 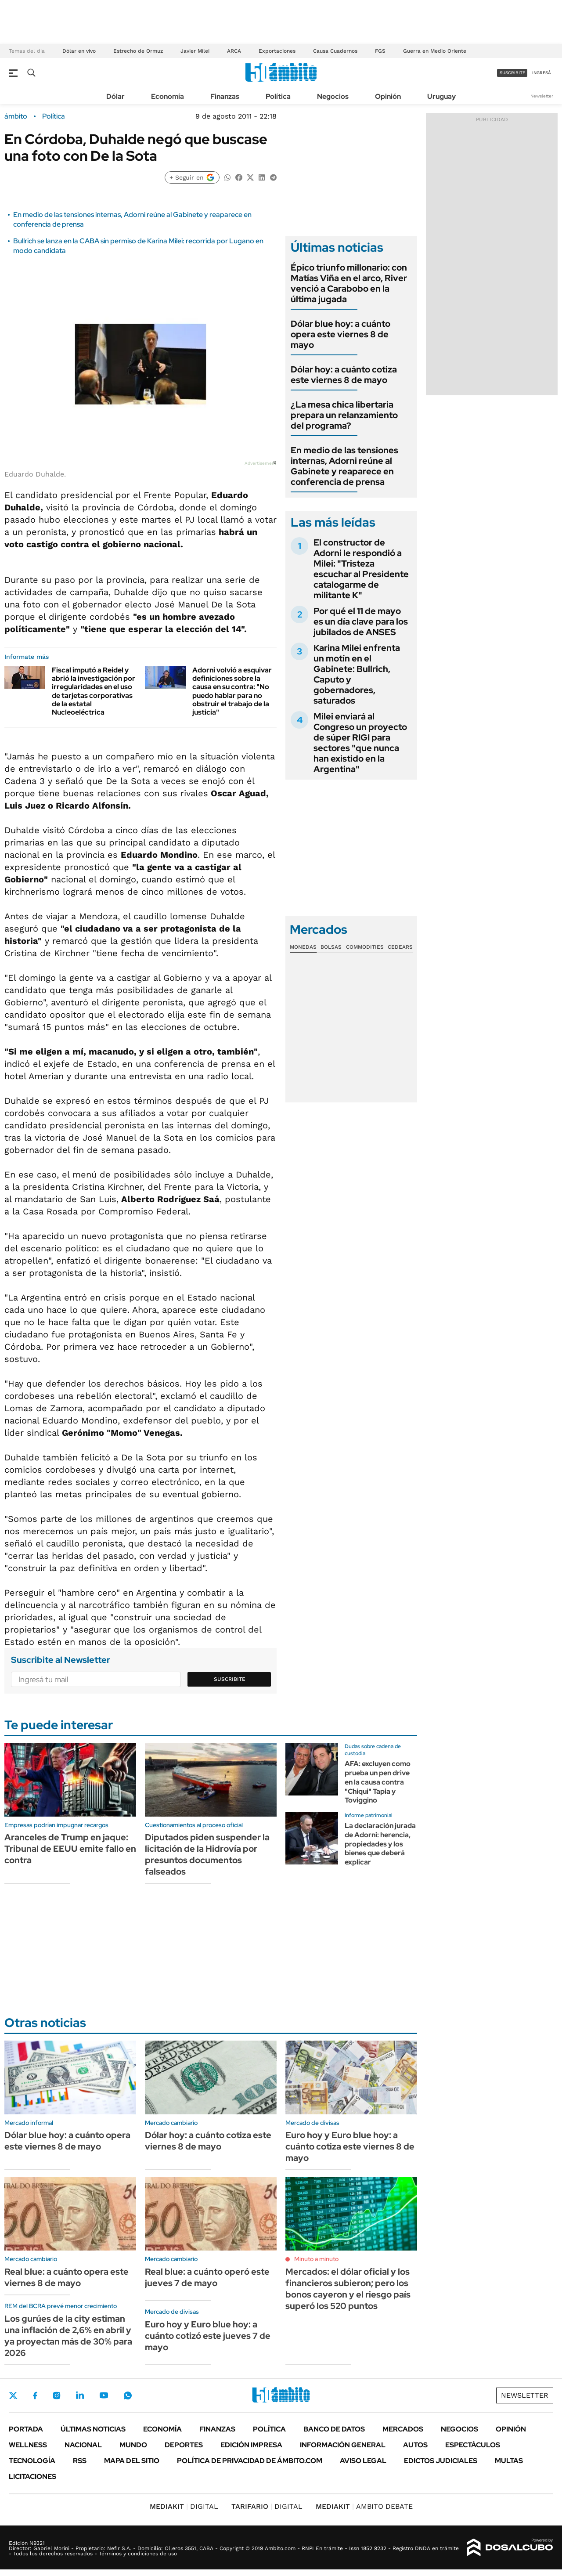 What do you see at coordinates (340, 334) in the screenshot?
I see `Dólar blue hoy: a cuánto opera este viernes 8 de mayo` at bounding box center [340, 334].